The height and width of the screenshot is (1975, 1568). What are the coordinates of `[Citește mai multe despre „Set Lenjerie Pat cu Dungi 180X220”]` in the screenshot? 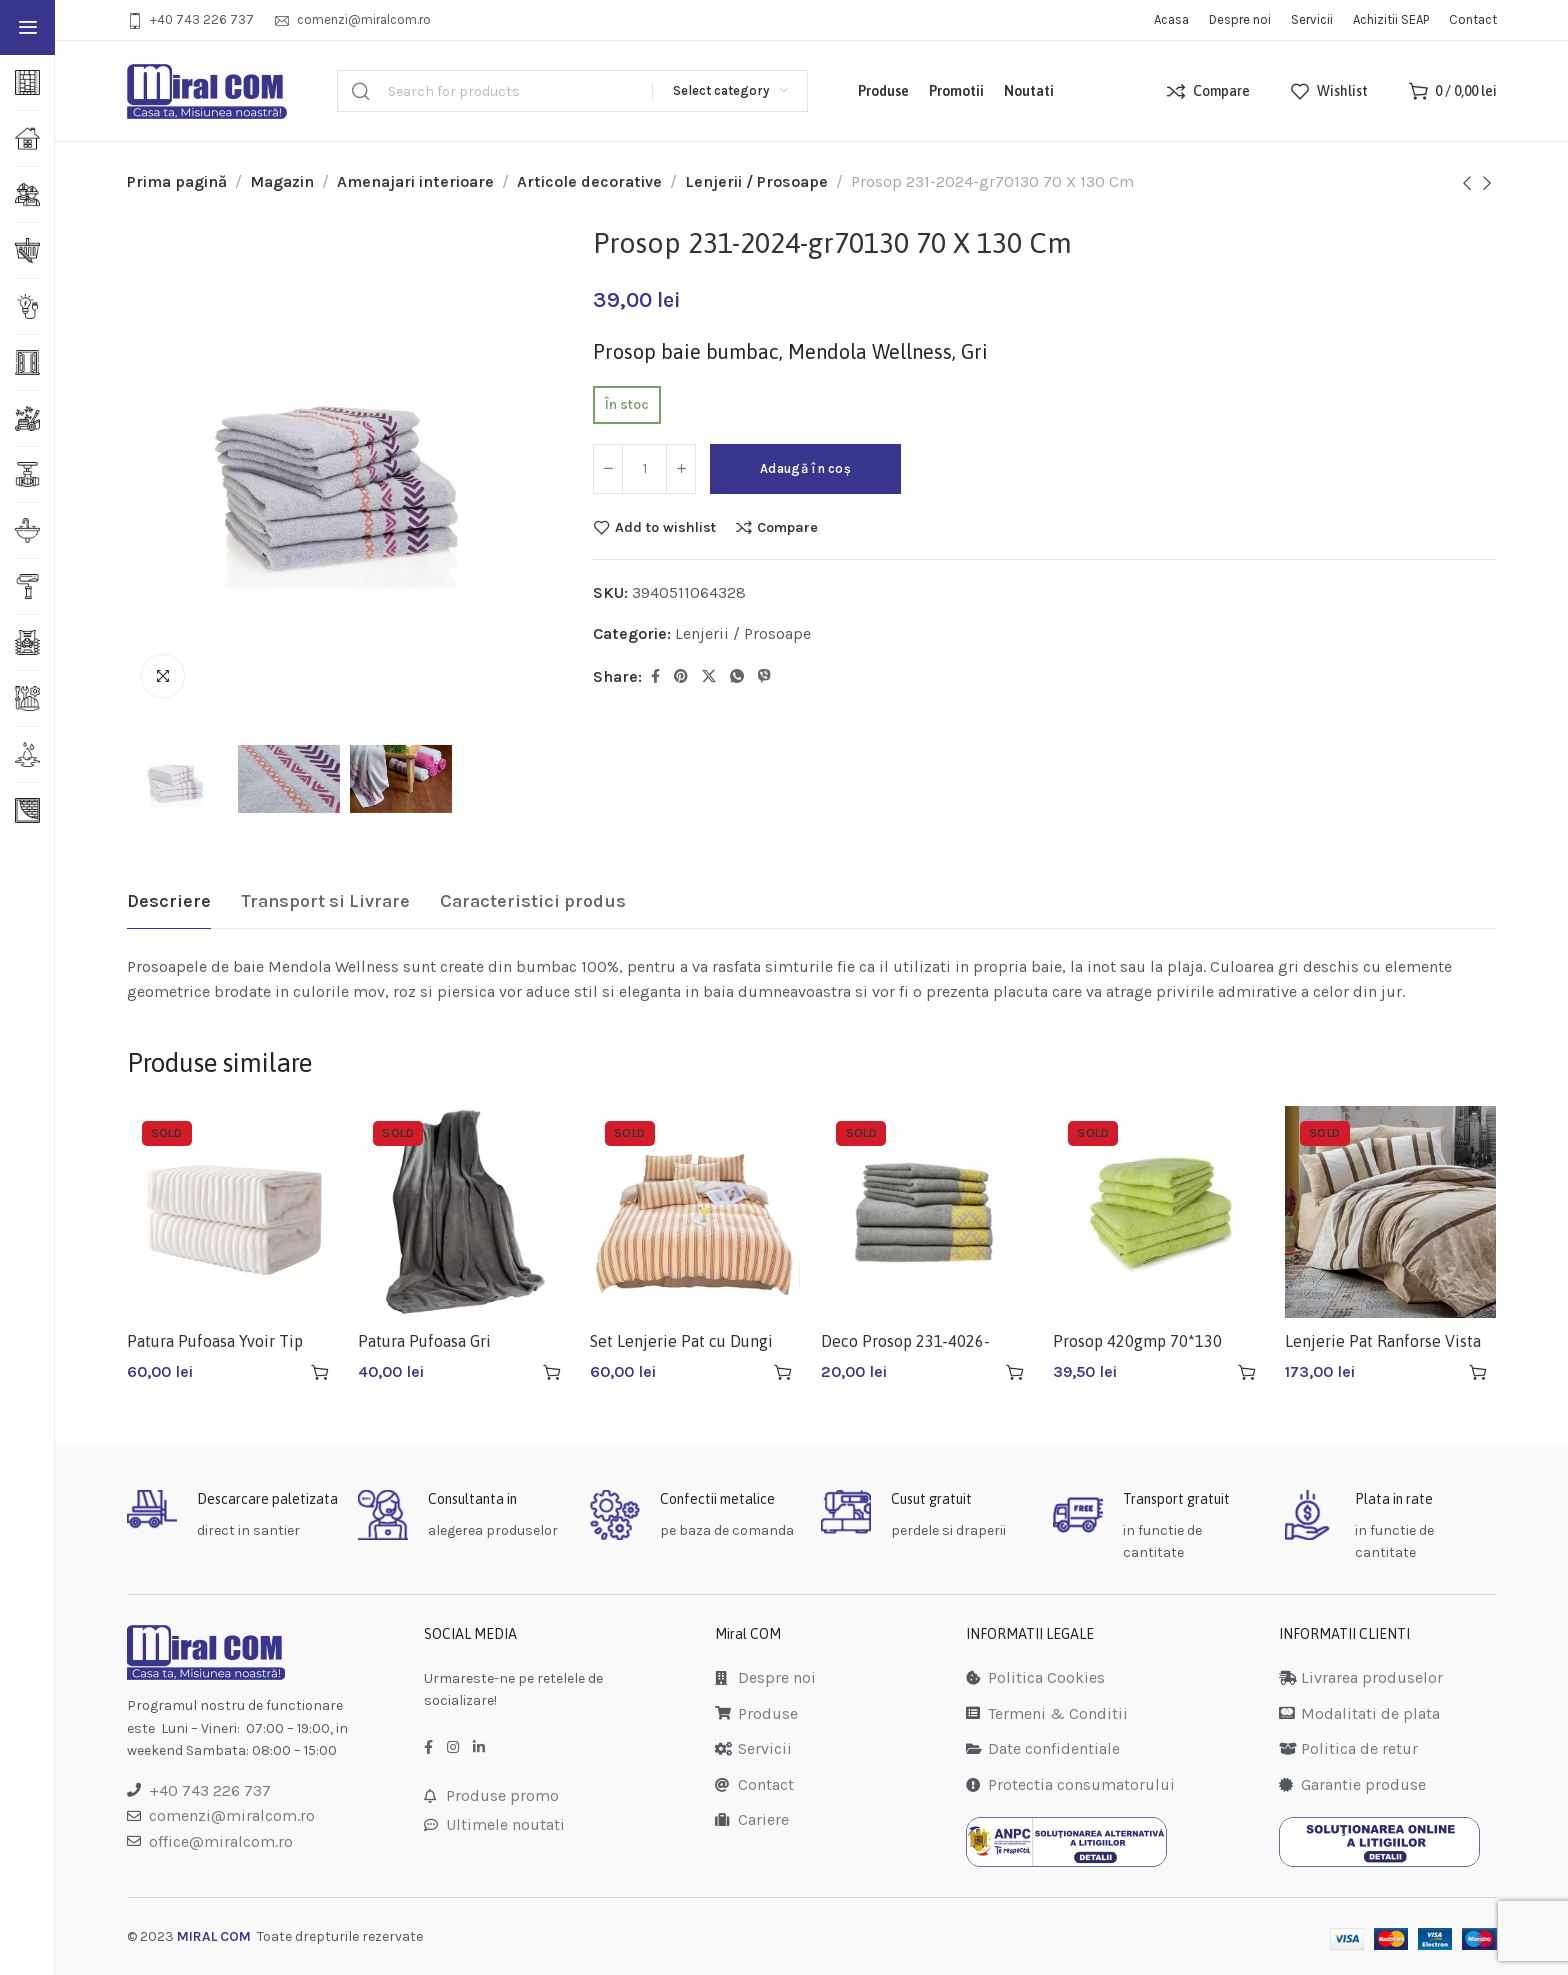 It's located at (783, 1372).